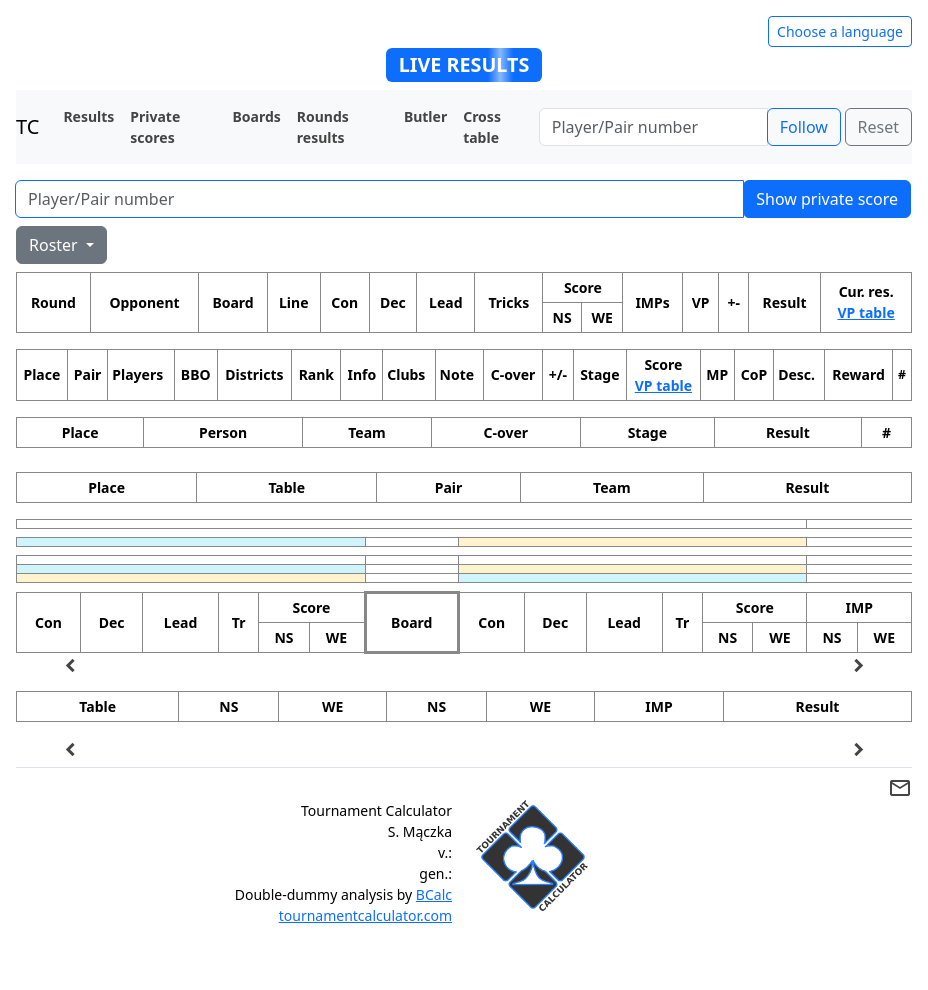 This screenshot has height=990, width=928. I want to click on VP table, so click(865, 312).